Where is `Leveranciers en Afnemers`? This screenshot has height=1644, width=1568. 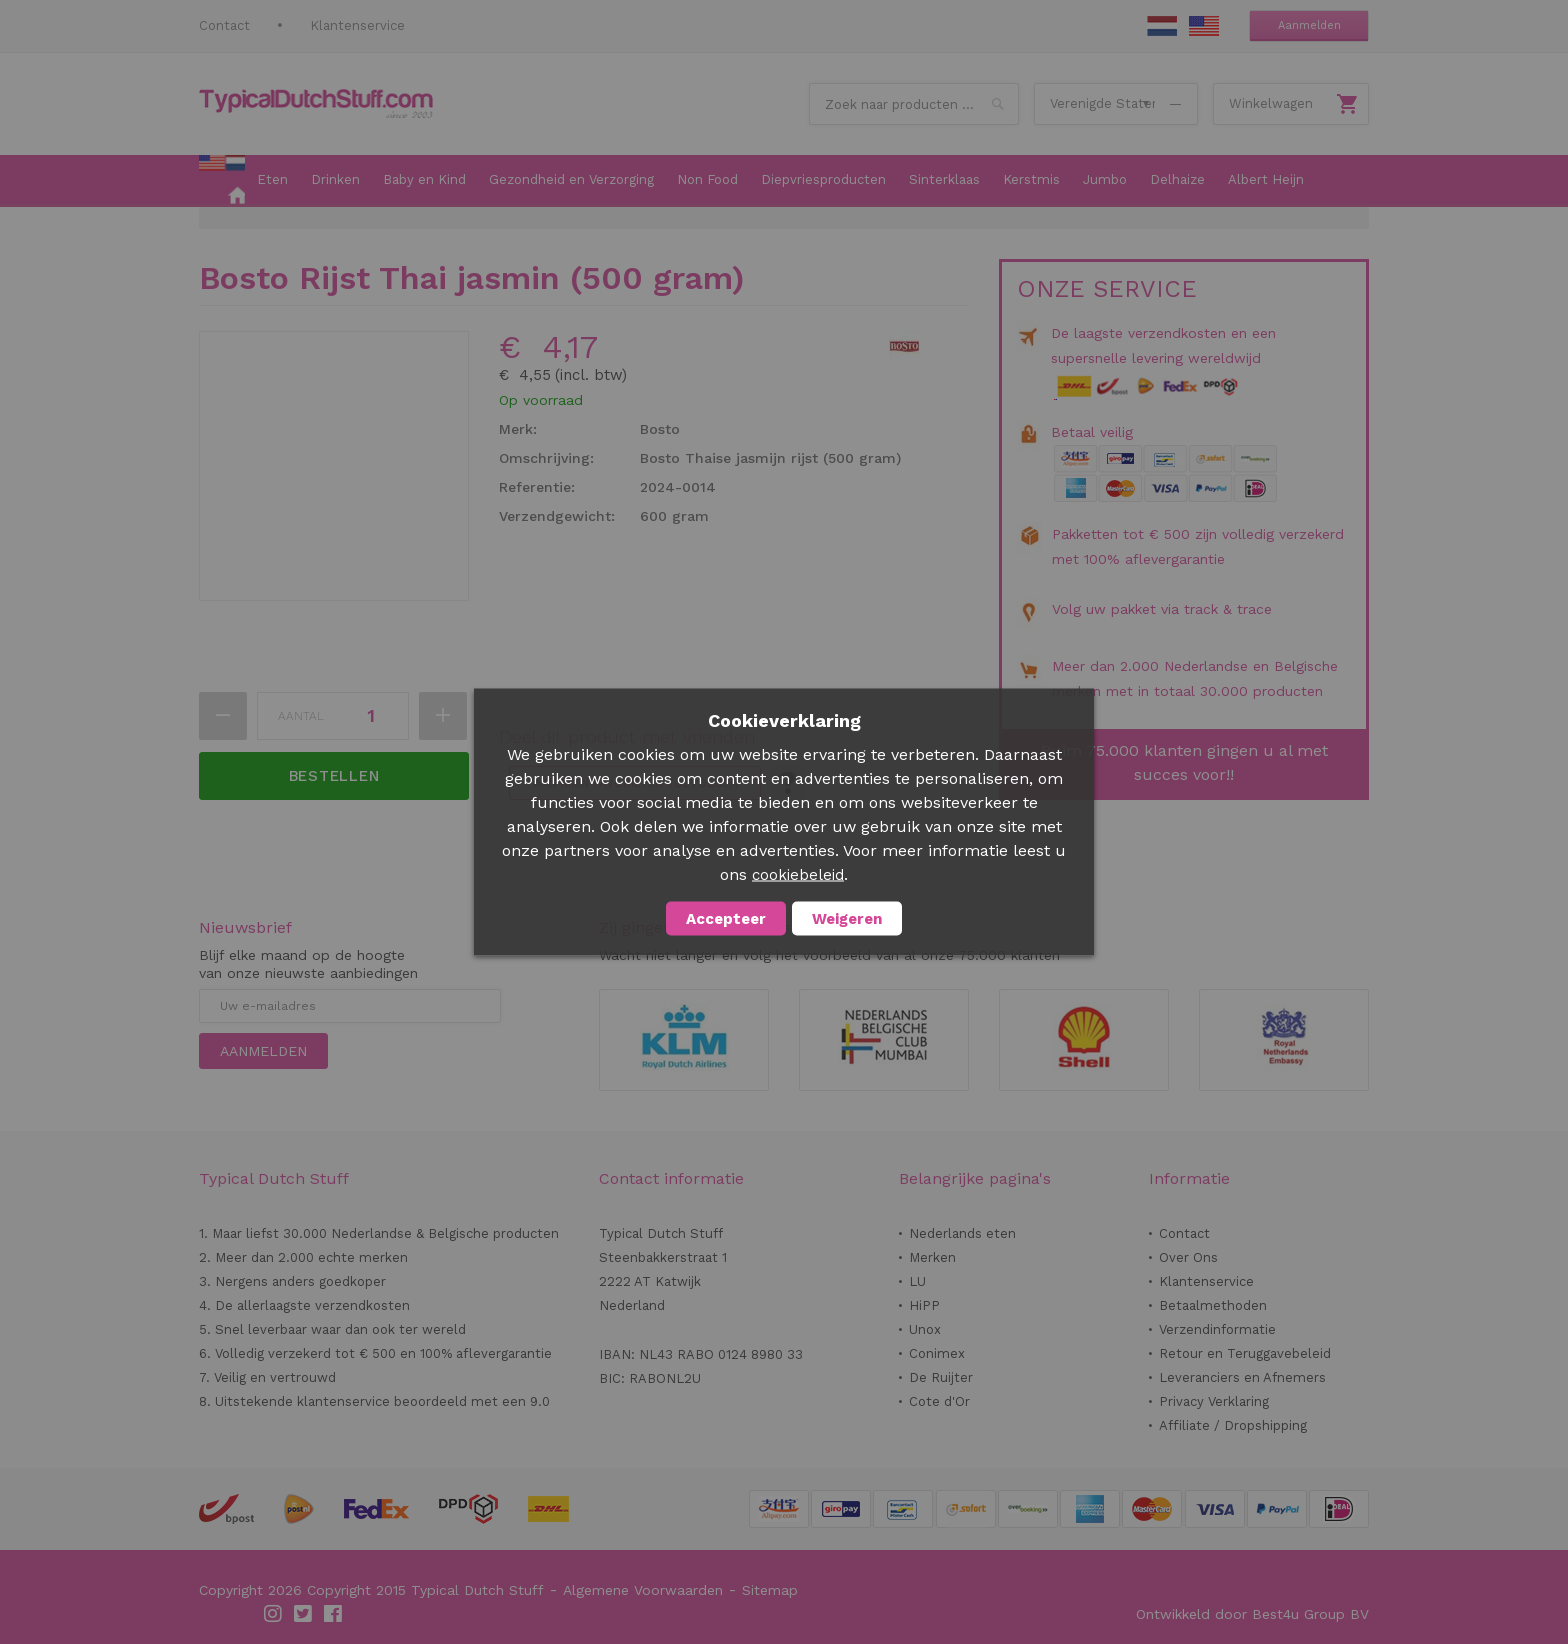 Leveranciers en Afnemers is located at coordinates (1242, 1377).